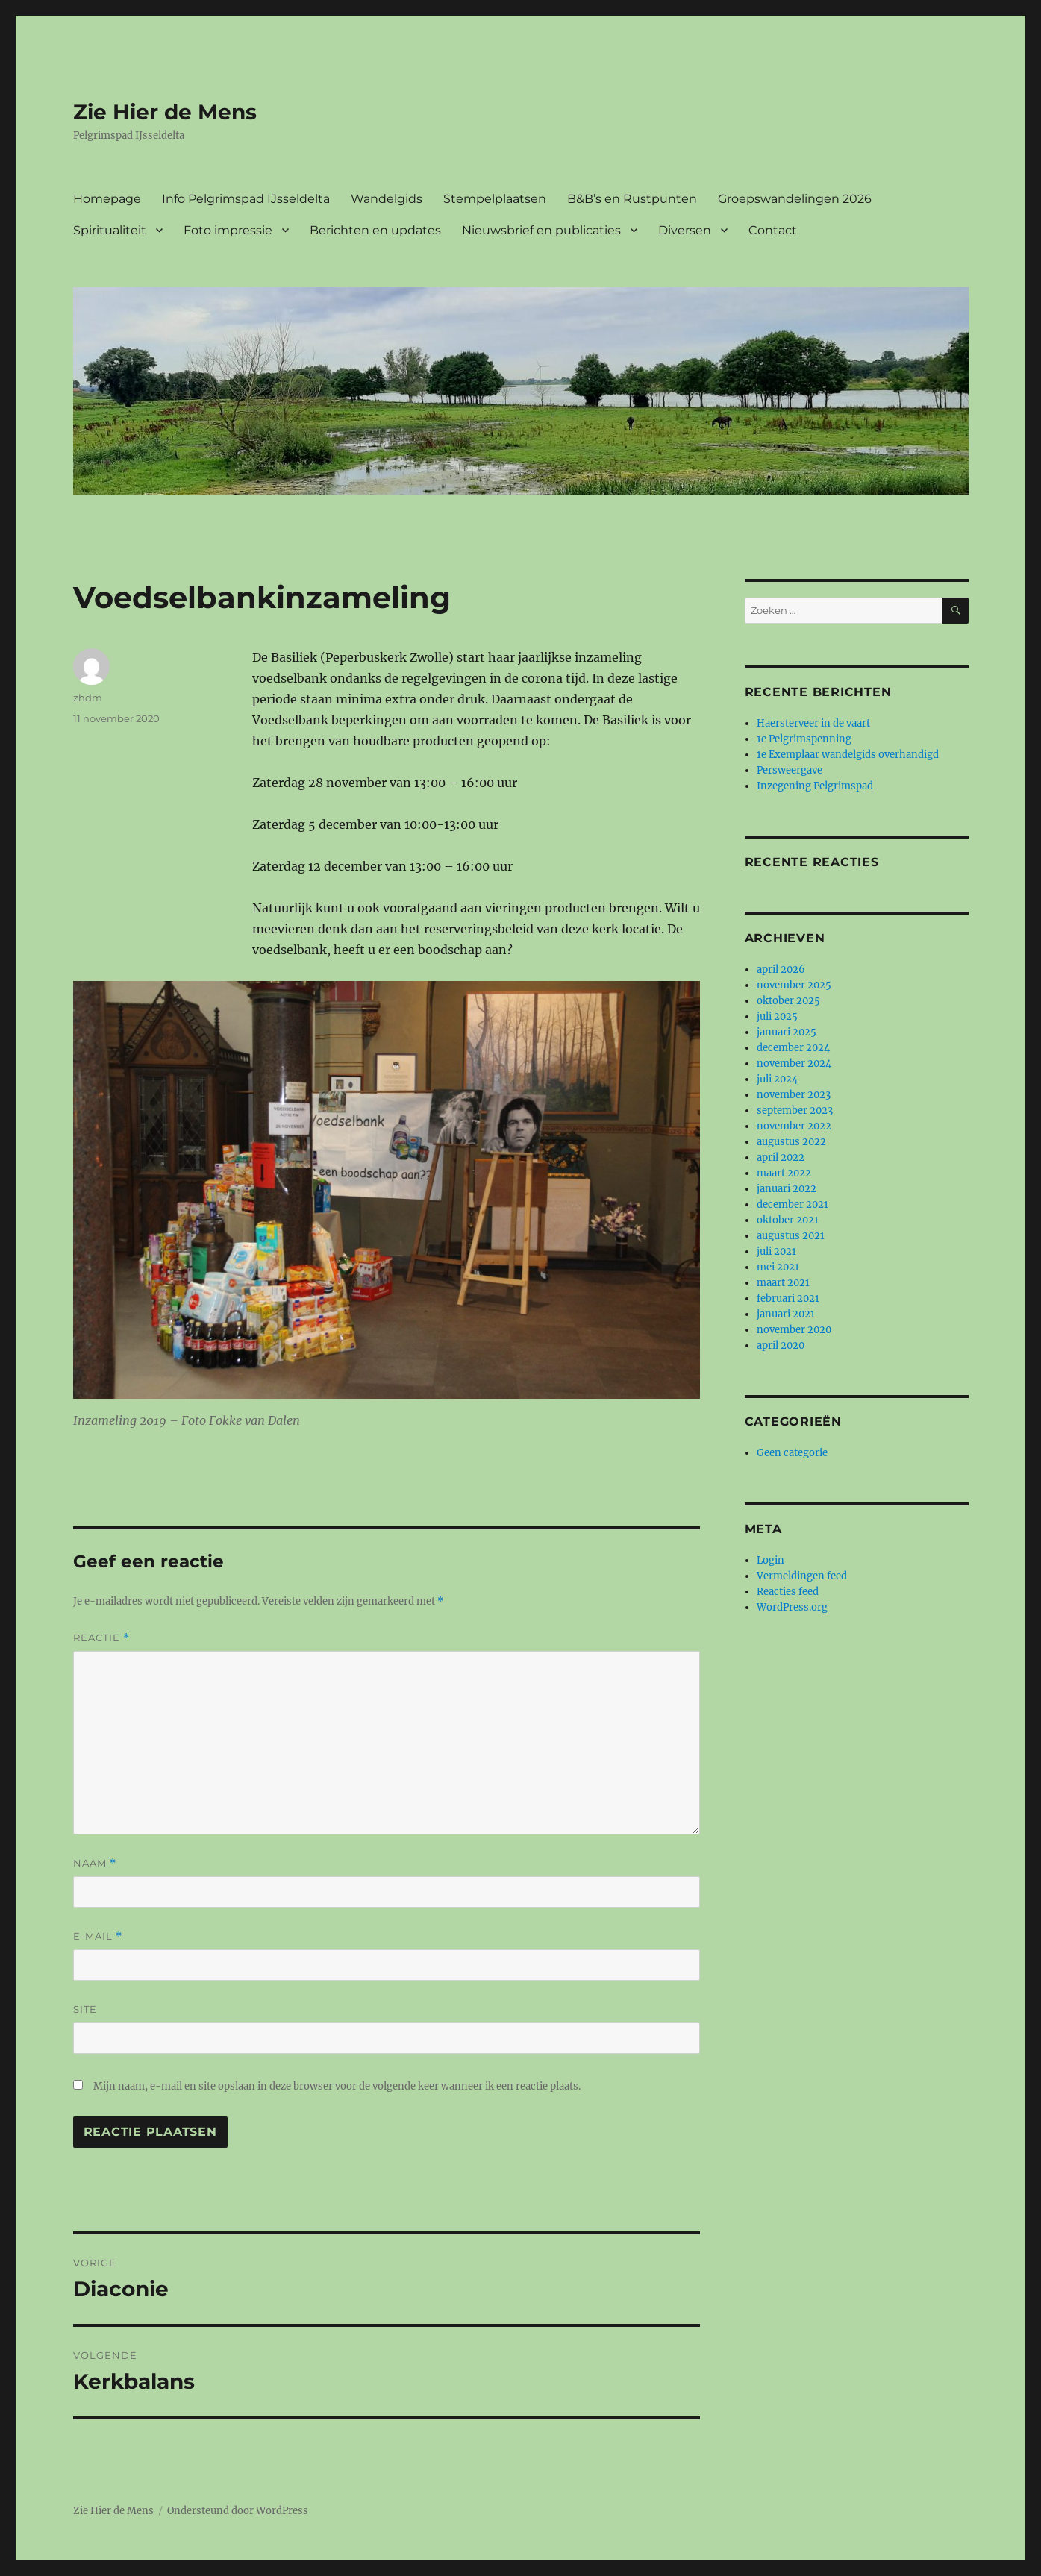 The width and height of the screenshot is (1041, 2576). What do you see at coordinates (791, 1235) in the screenshot?
I see `augustus 2021` at bounding box center [791, 1235].